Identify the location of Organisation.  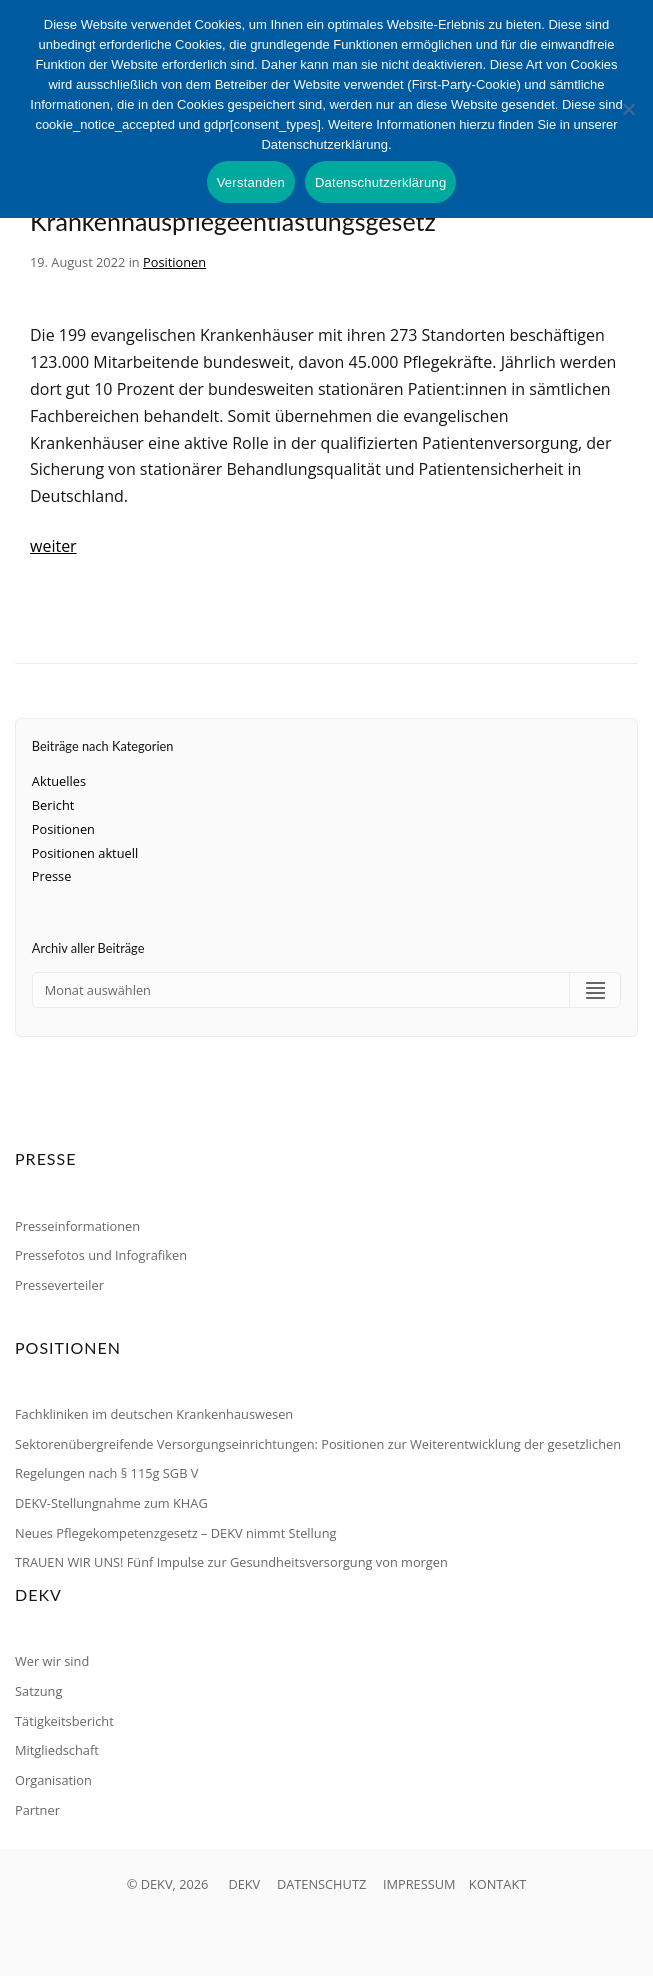
(53, 1780).